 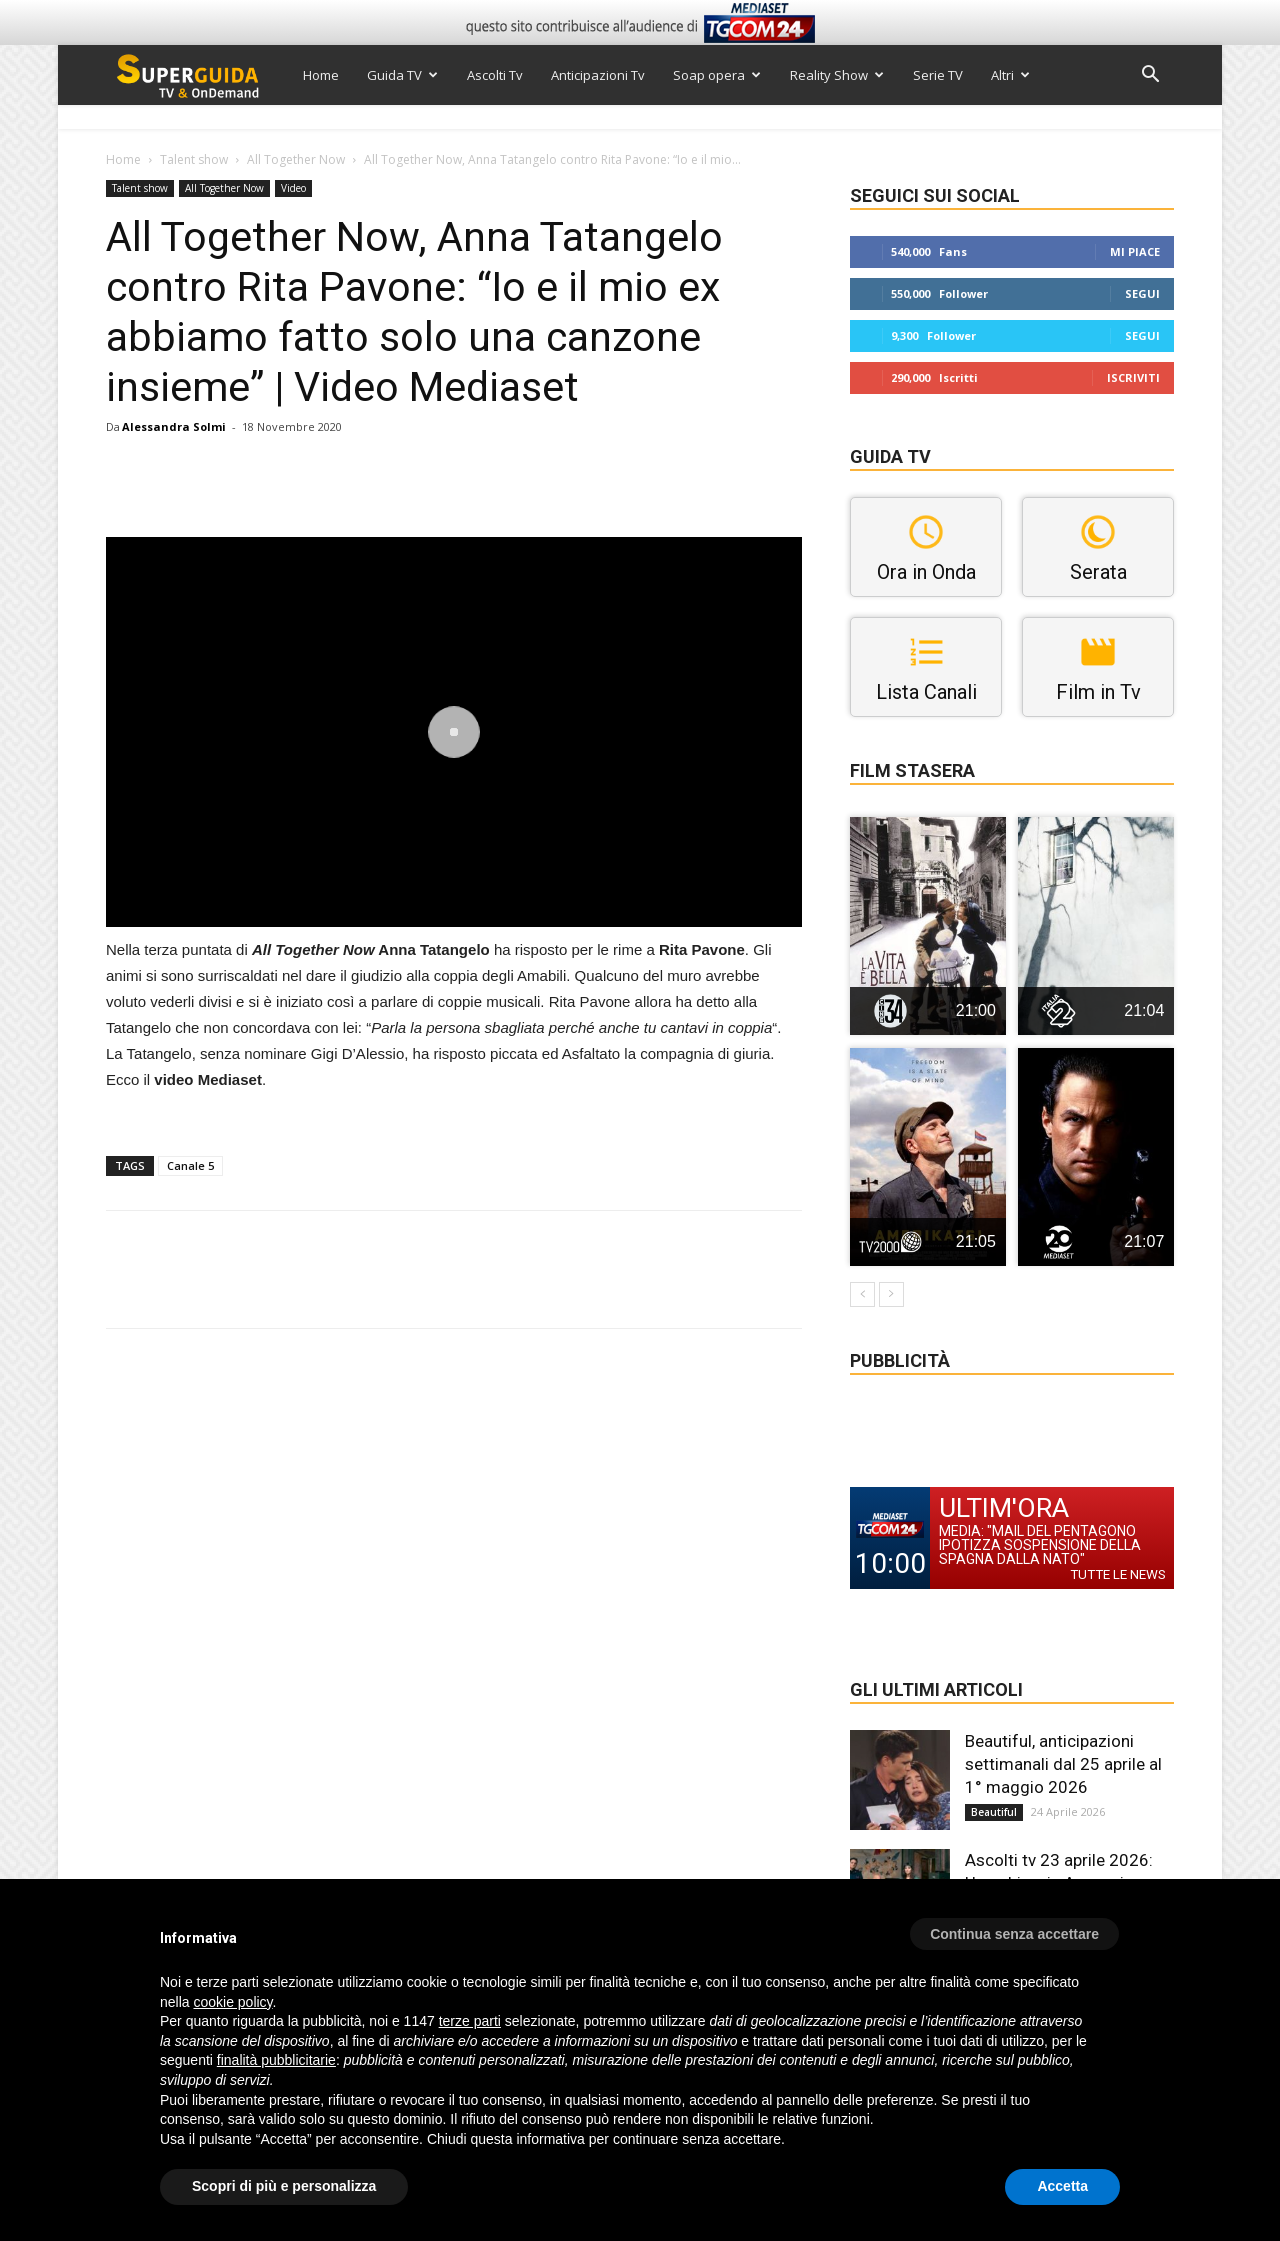 I want to click on Reality Show, so click(x=837, y=75).